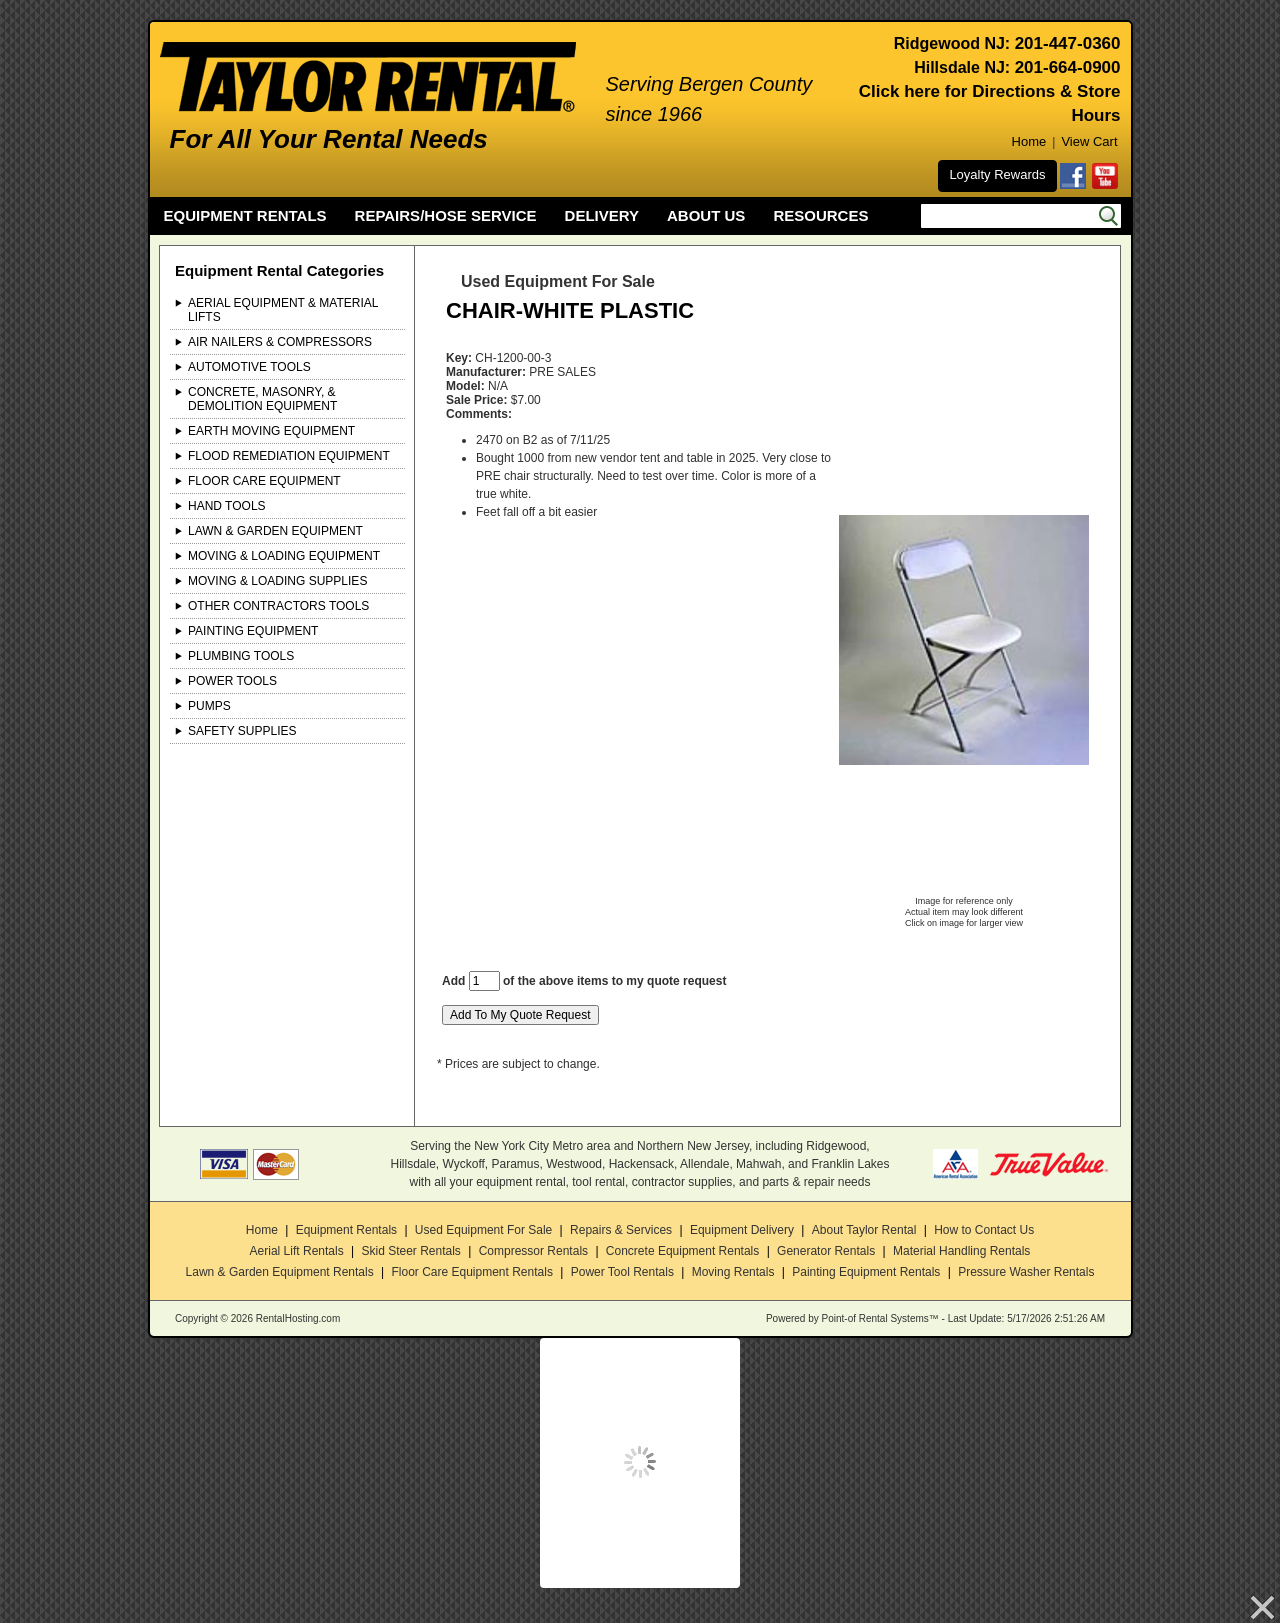 The image size is (1280, 1623). Describe the element at coordinates (820, 215) in the screenshot. I see `RESOURCES` at that location.